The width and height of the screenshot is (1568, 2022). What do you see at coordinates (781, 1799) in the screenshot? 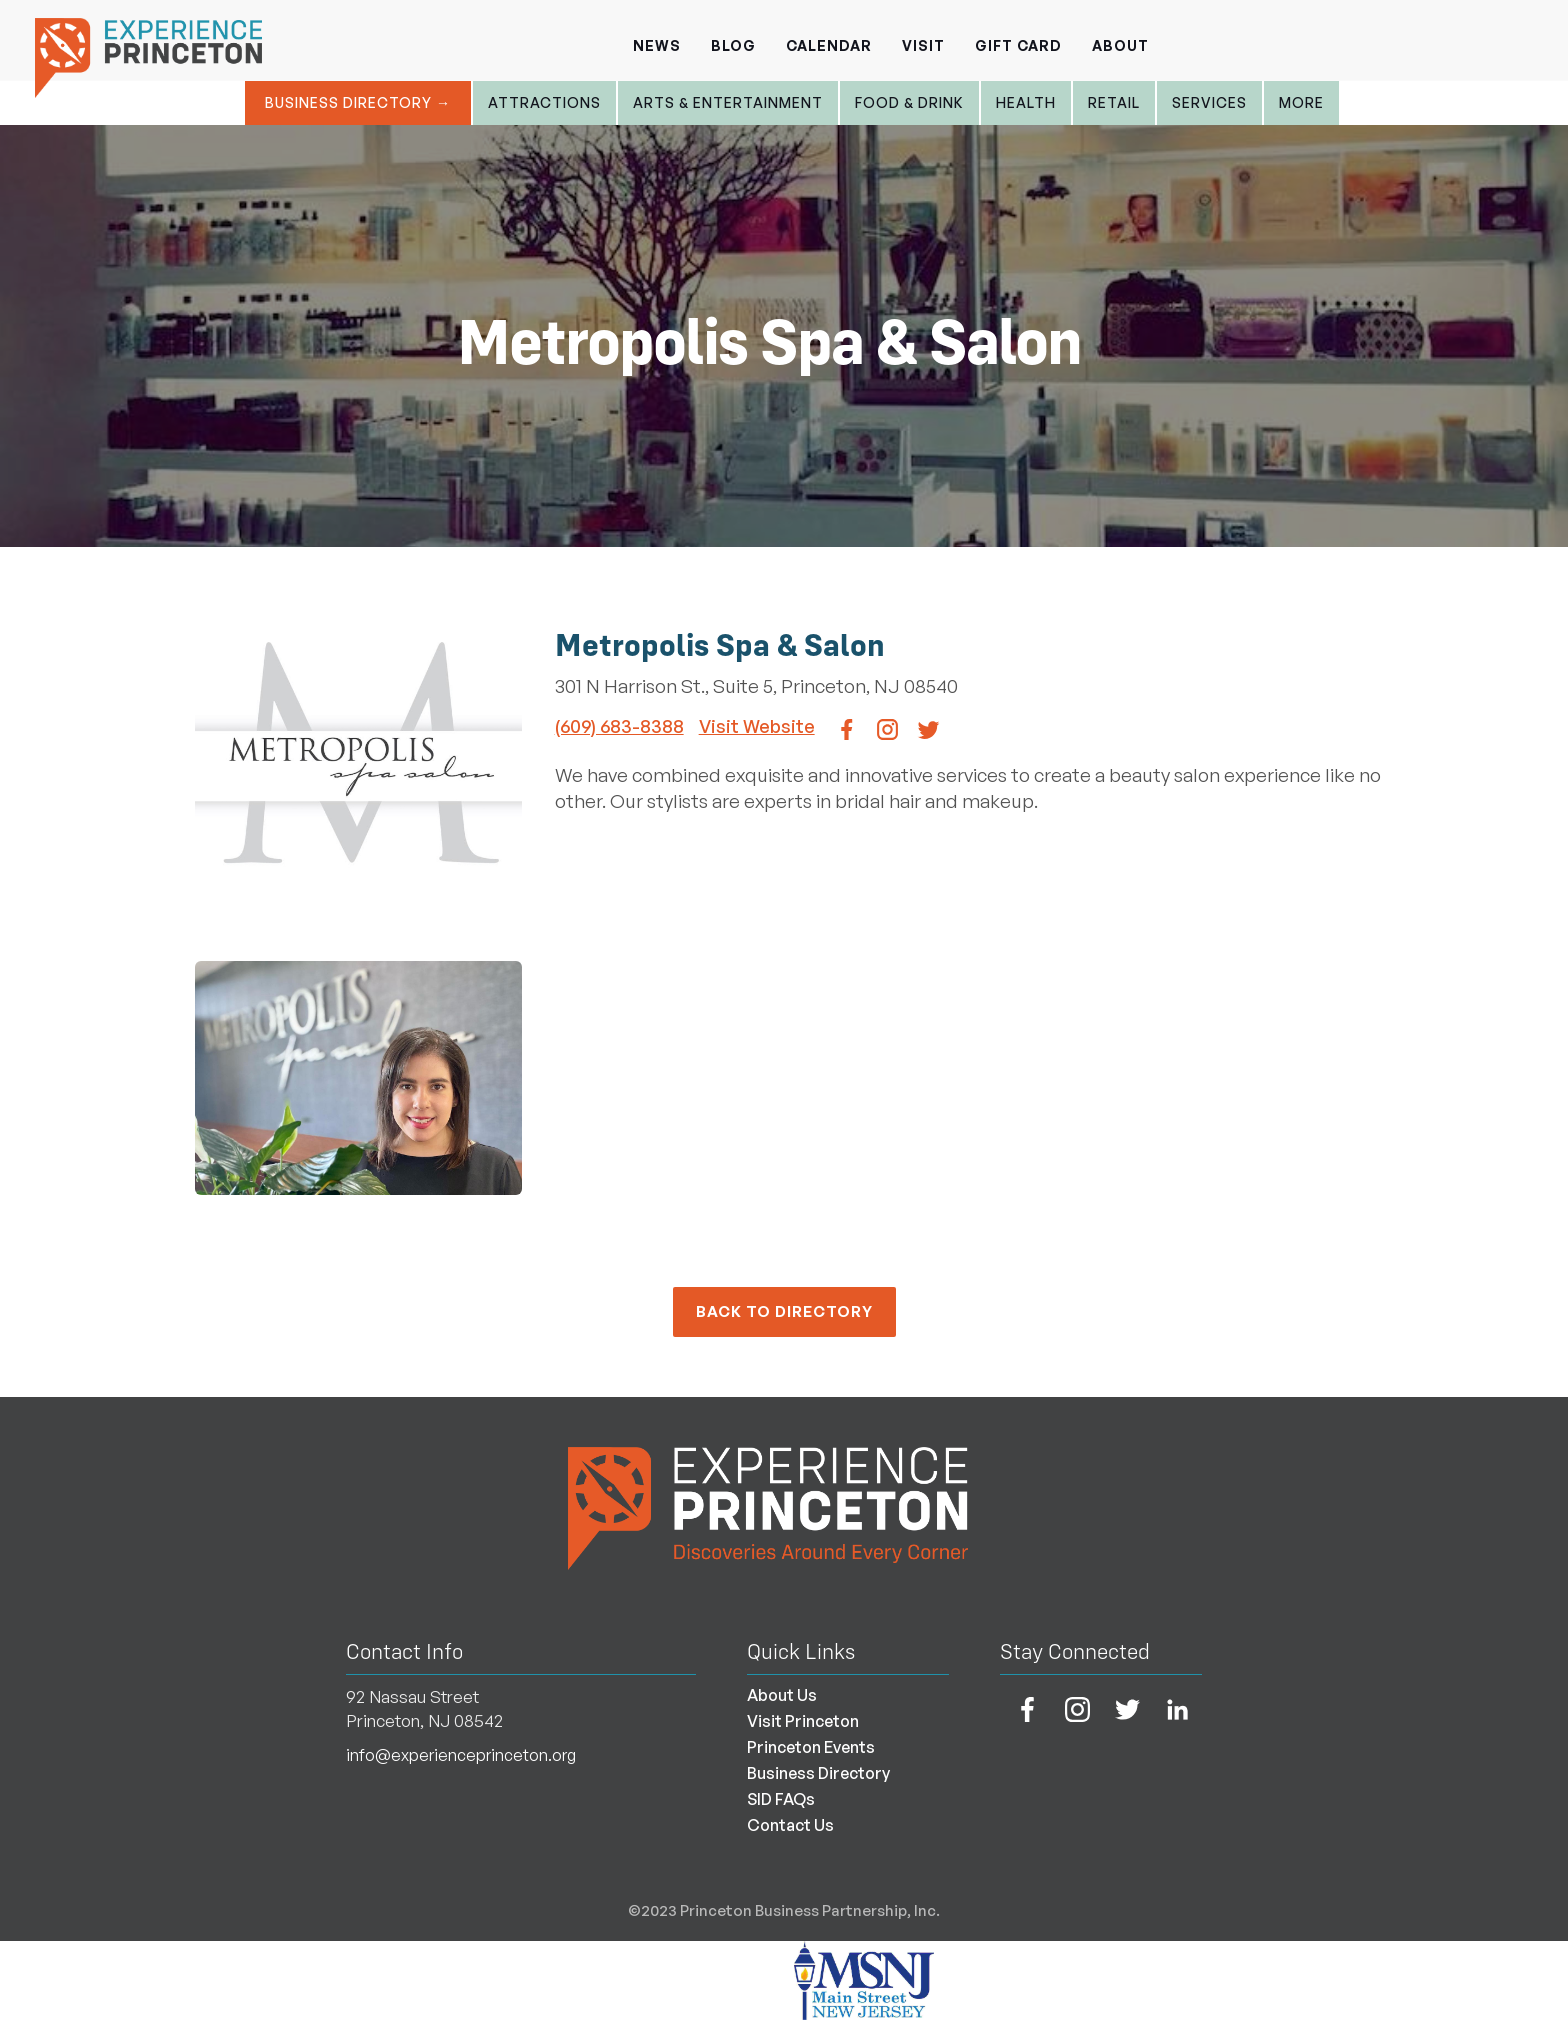
I see `SID FAQs` at bounding box center [781, 1799].